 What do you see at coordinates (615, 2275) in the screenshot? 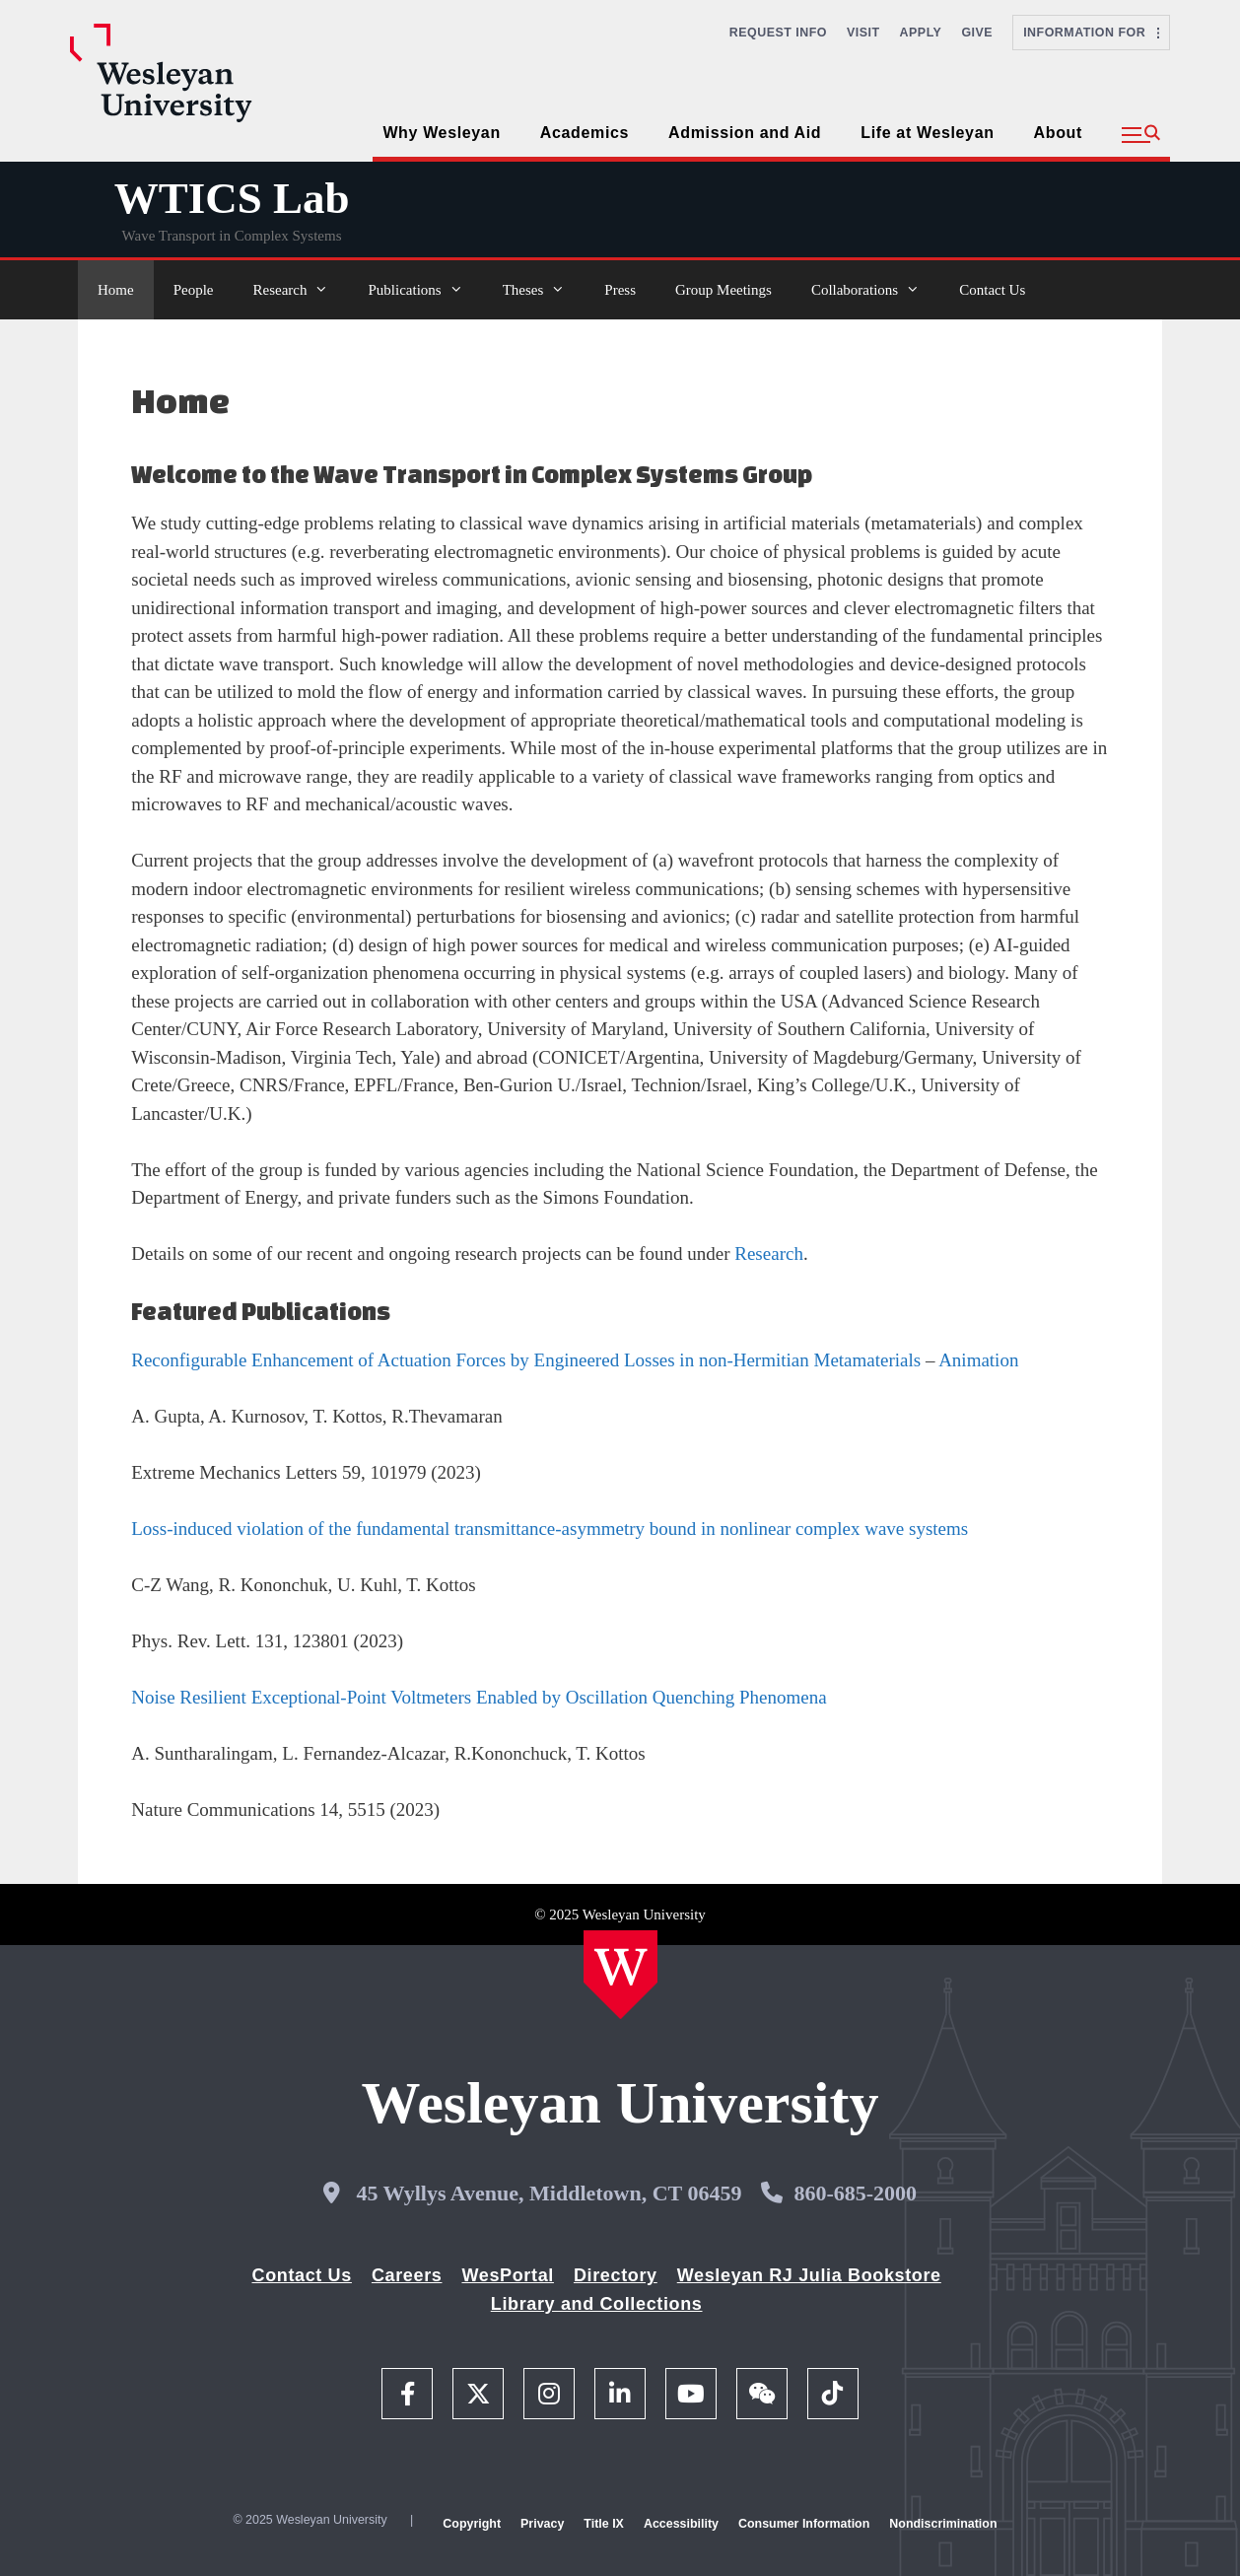
I see `Directory` at bounding box center [615, 2275].